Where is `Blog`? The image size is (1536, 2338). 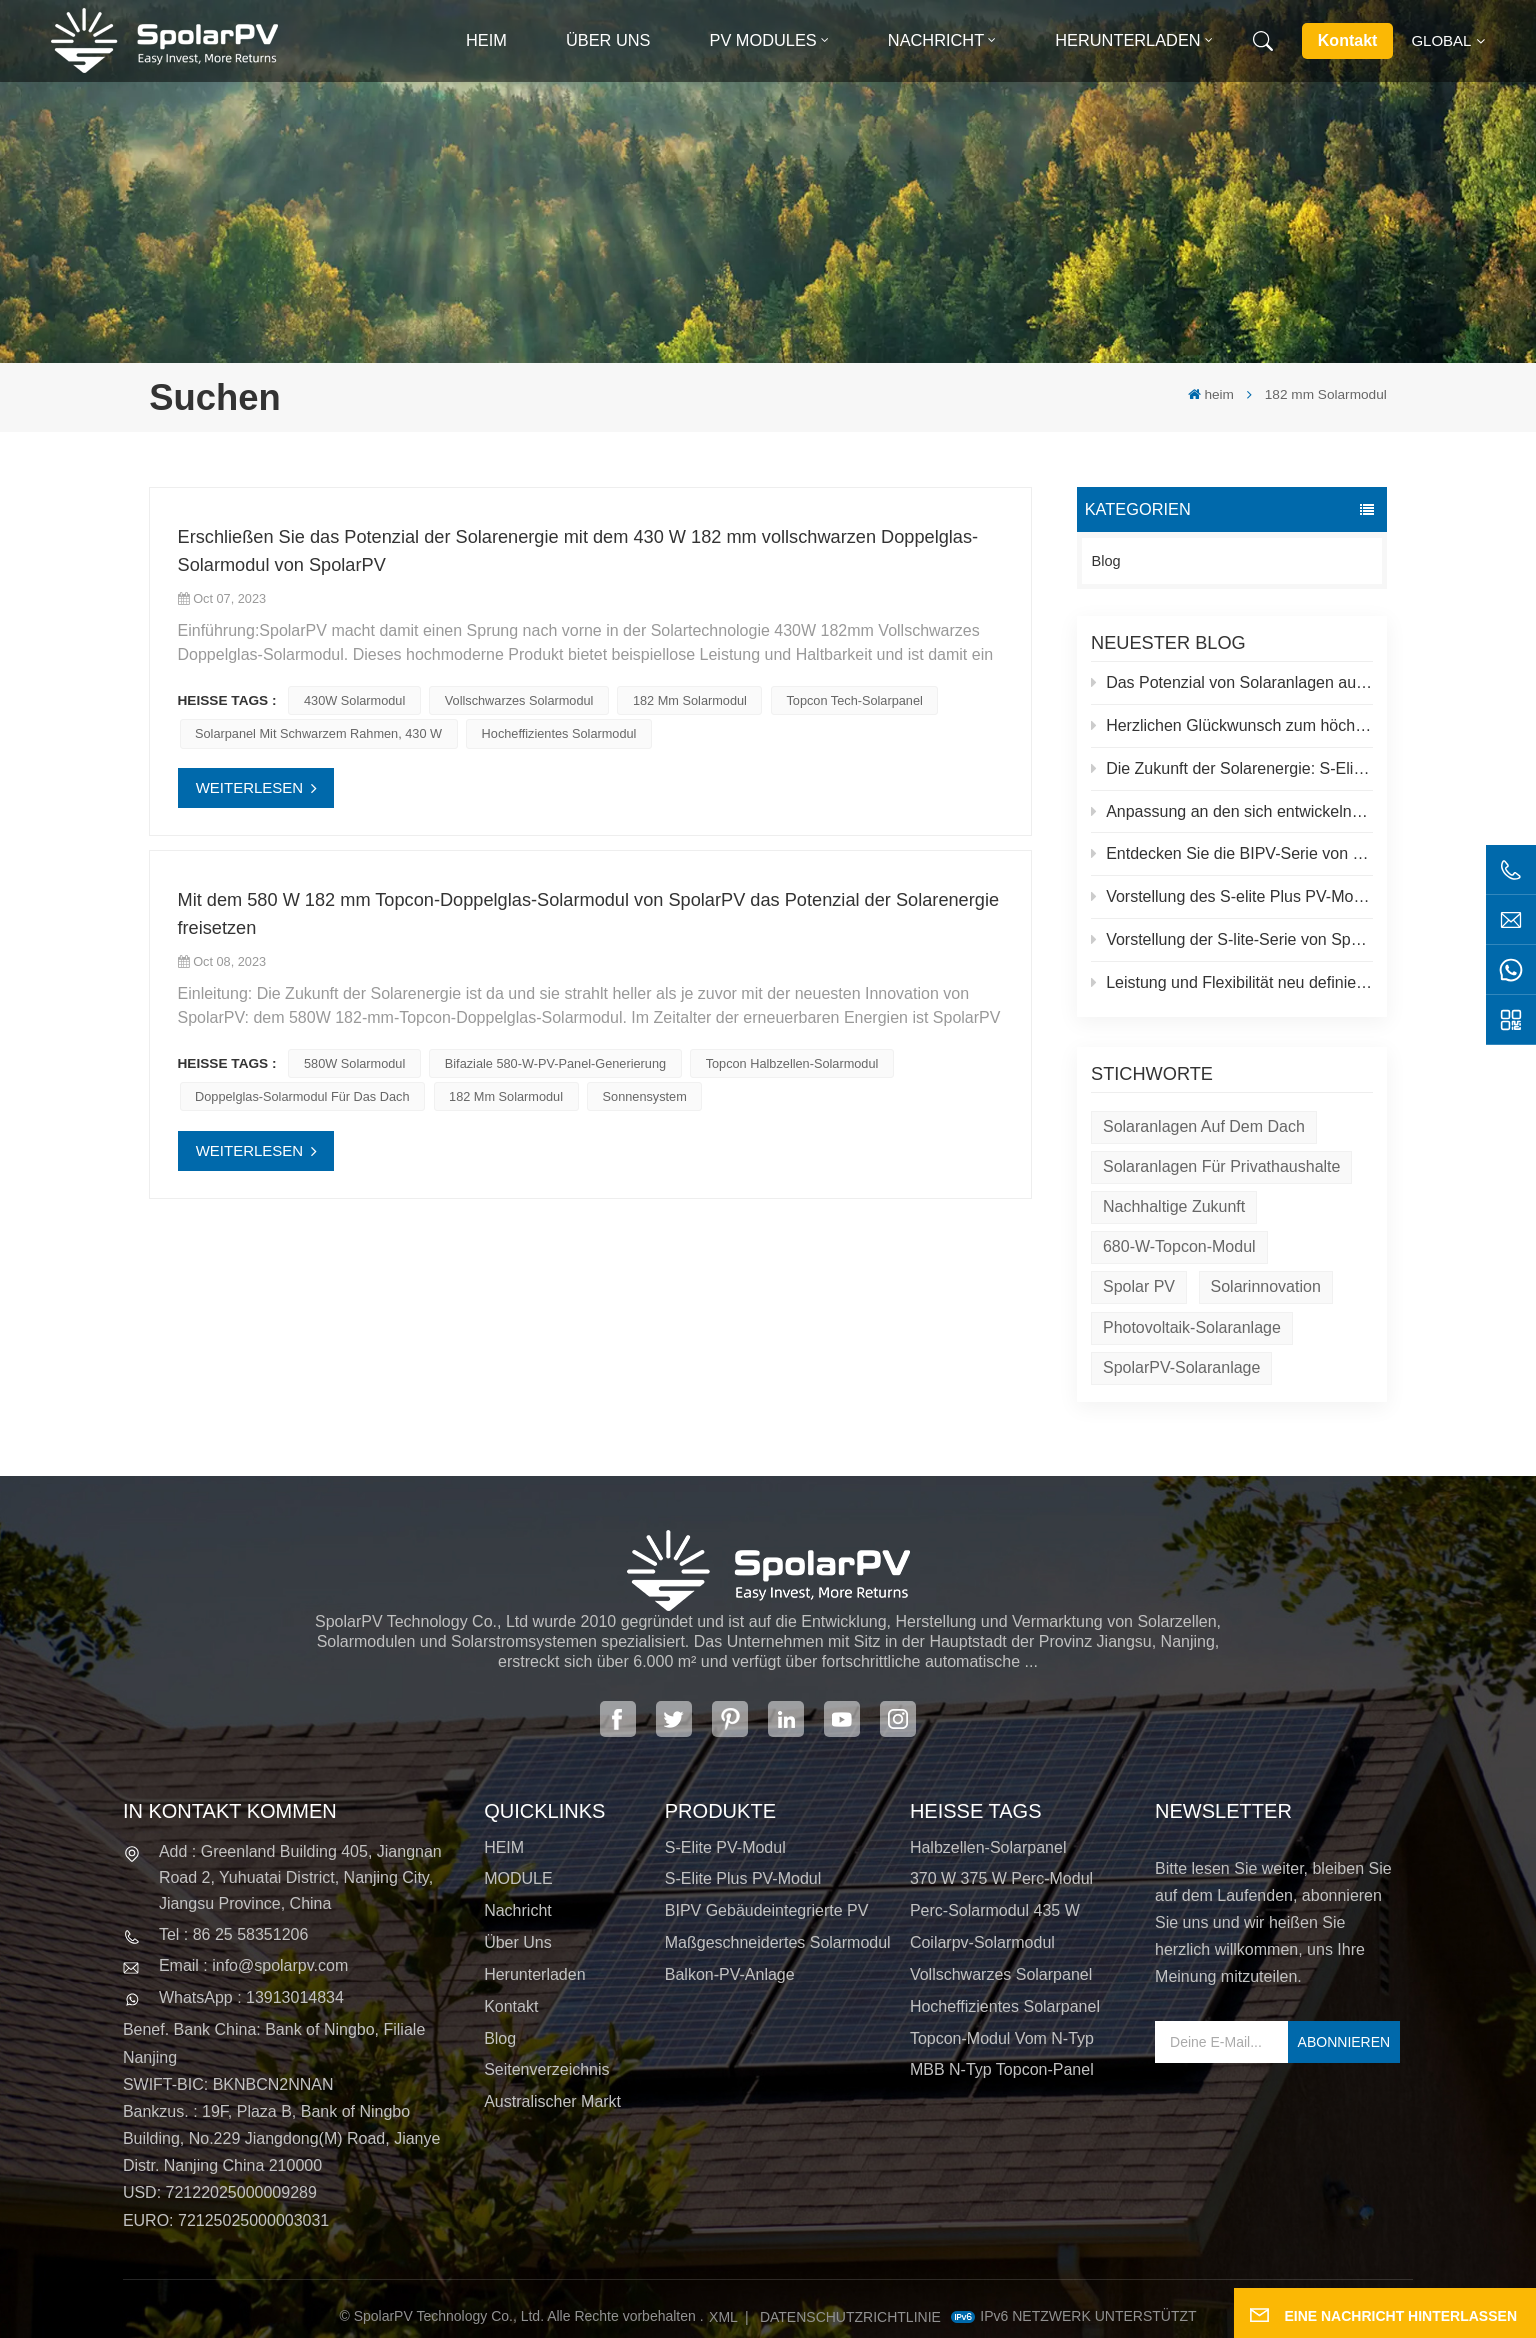
Blog is located at coordinates (1106, 561).